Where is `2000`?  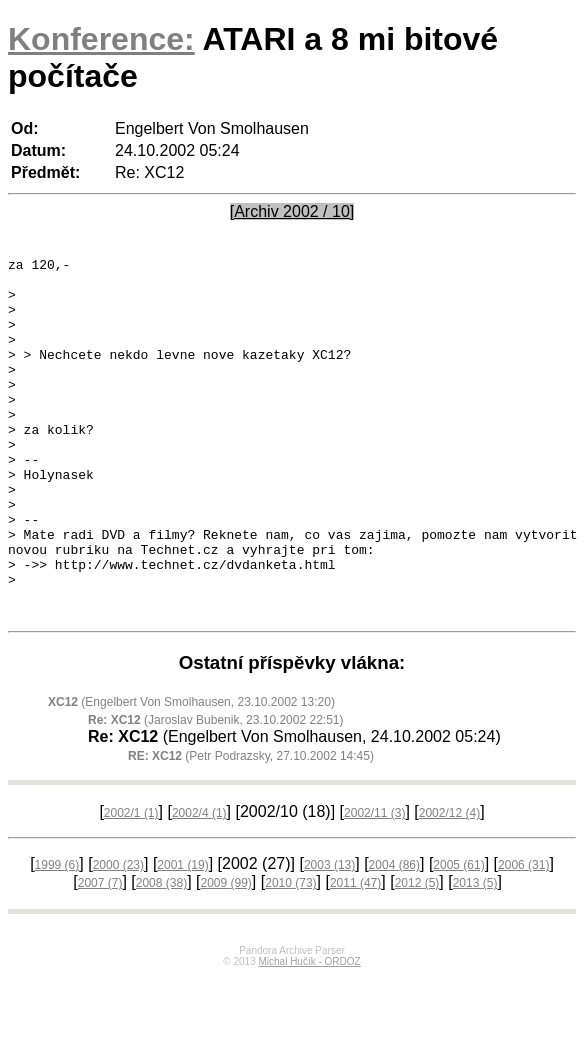
2000 is located at coordinates (118, 937).